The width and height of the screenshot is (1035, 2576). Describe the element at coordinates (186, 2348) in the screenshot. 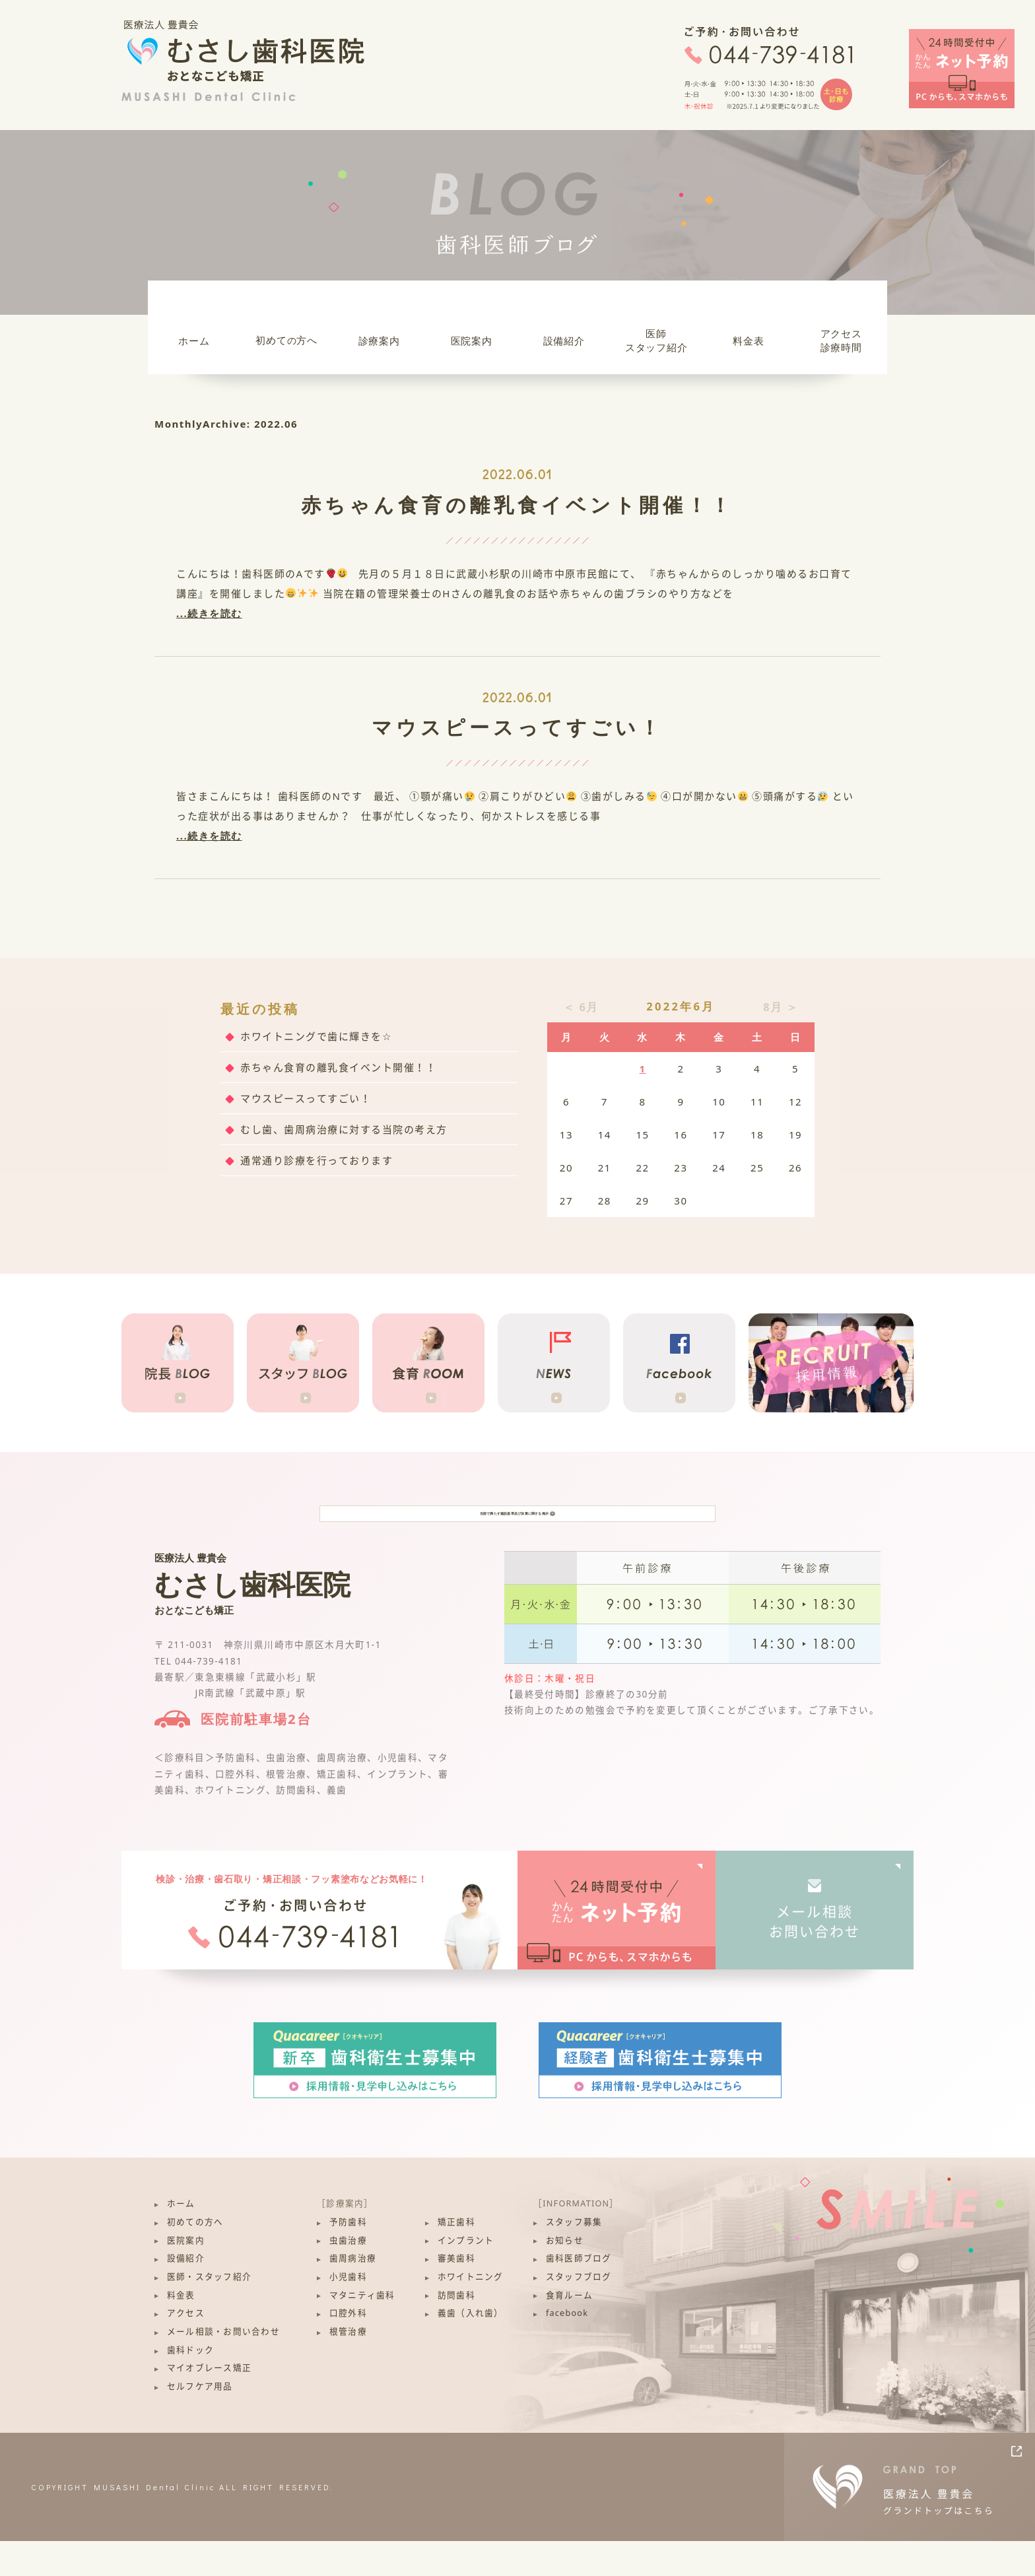

I see `アクセス` at that location.